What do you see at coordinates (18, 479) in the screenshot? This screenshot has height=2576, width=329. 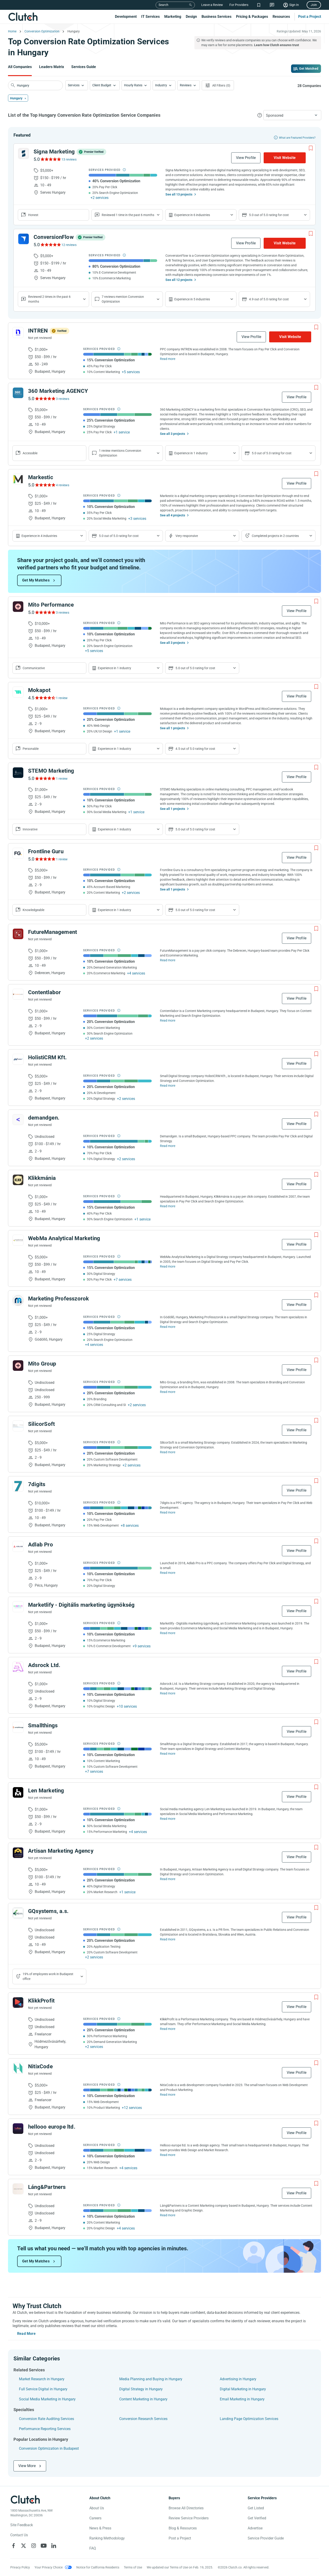 I see `[See Markestic Profile]` at bounding box center [18, 479].